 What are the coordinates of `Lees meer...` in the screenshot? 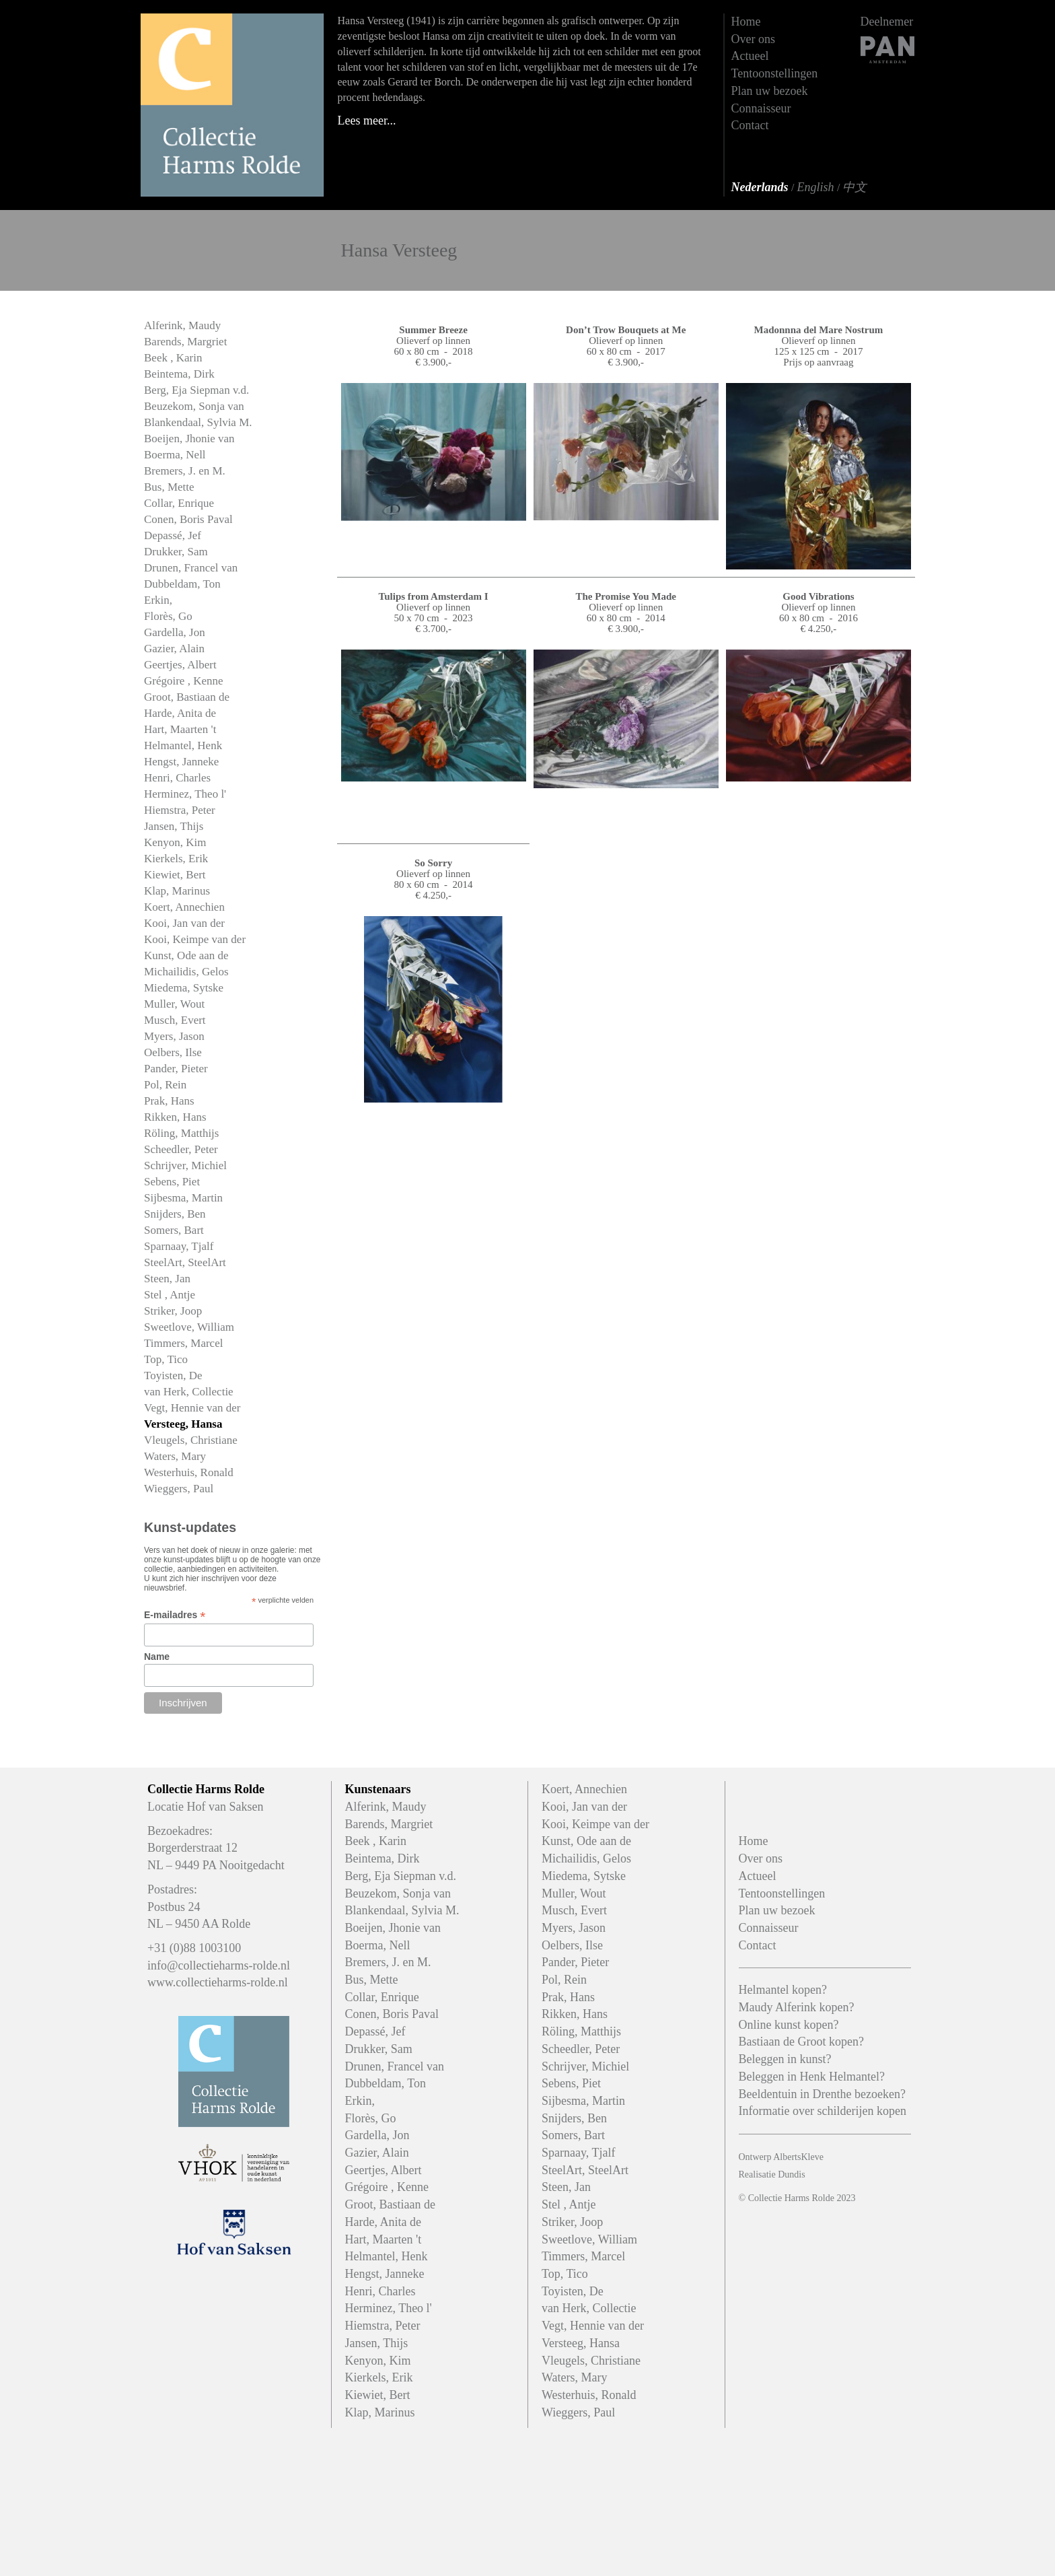 It's located at (367, 120).